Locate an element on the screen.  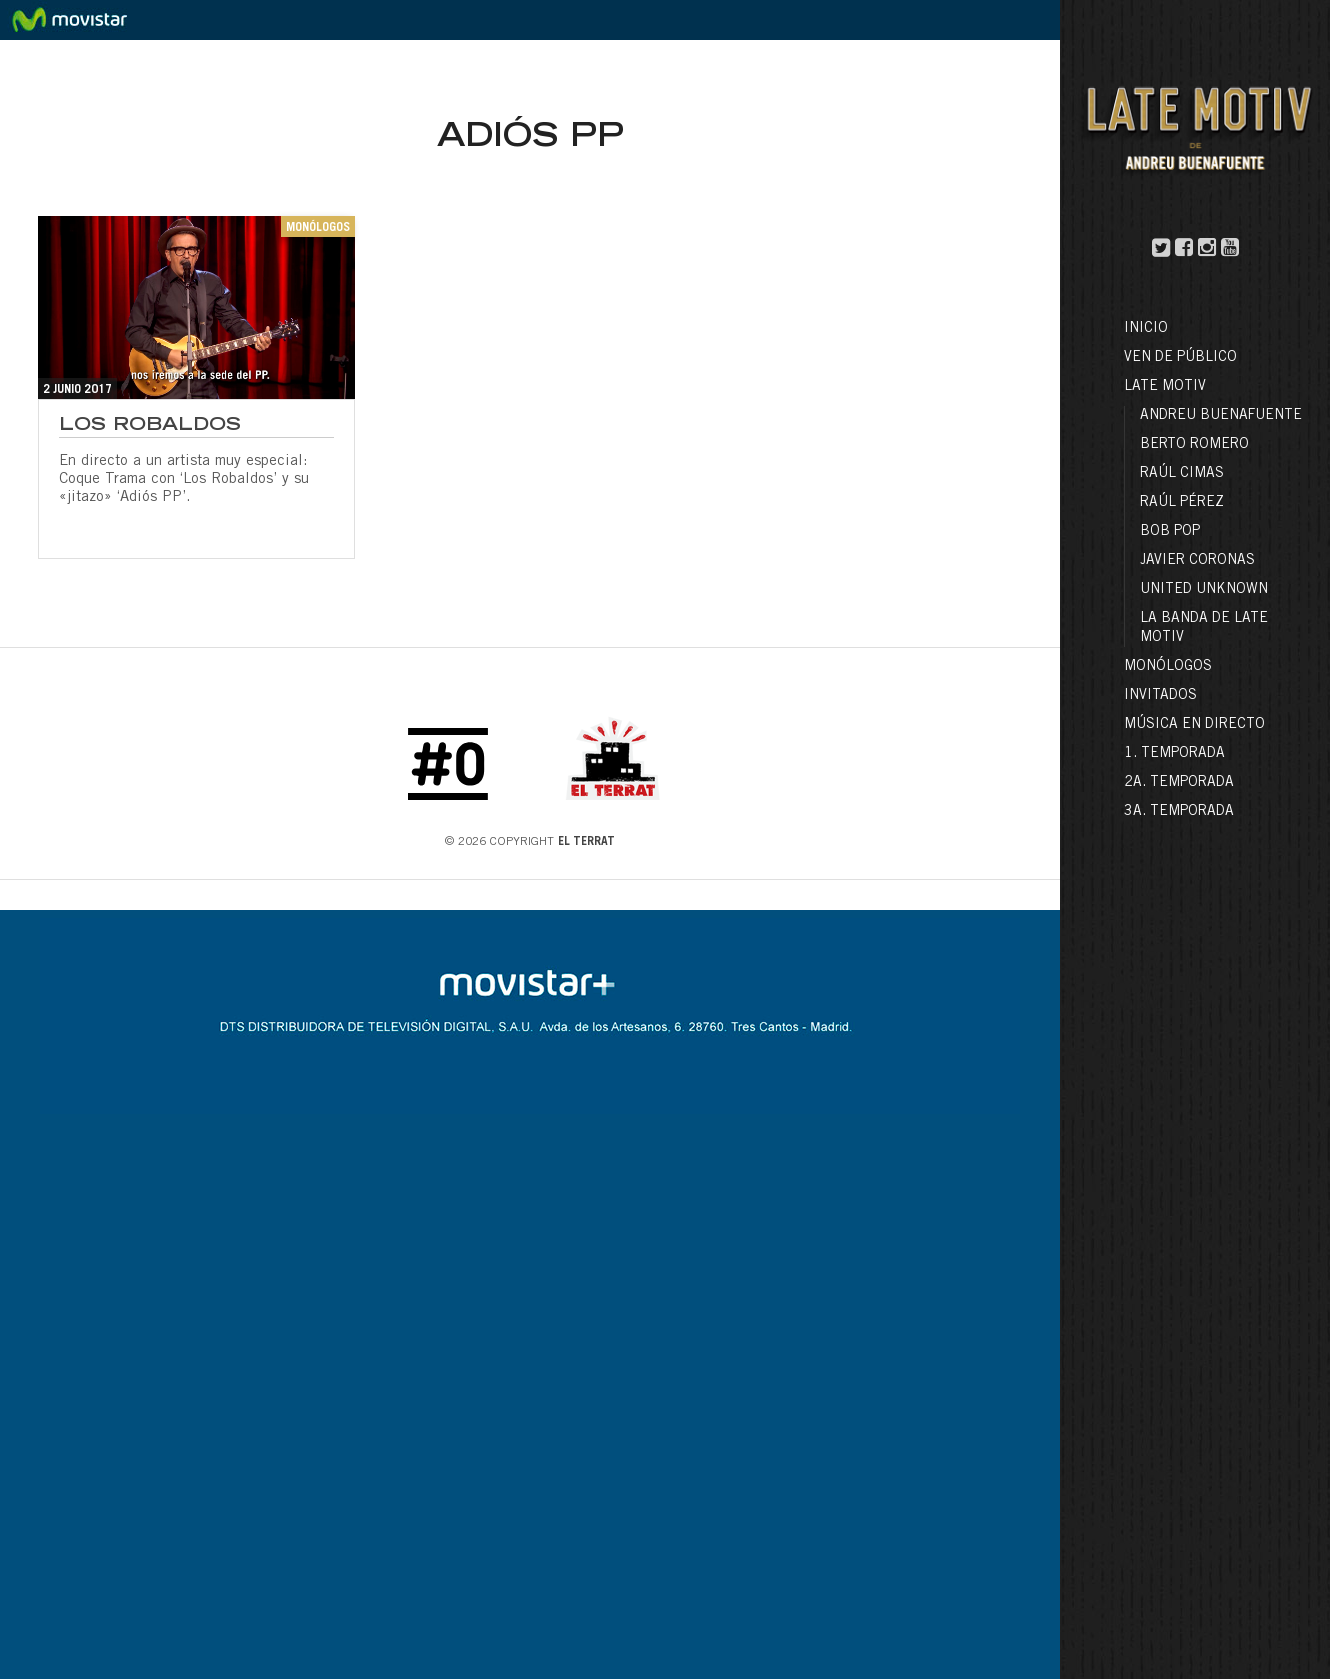
United Unknown is located at coordinates (1204, 590).